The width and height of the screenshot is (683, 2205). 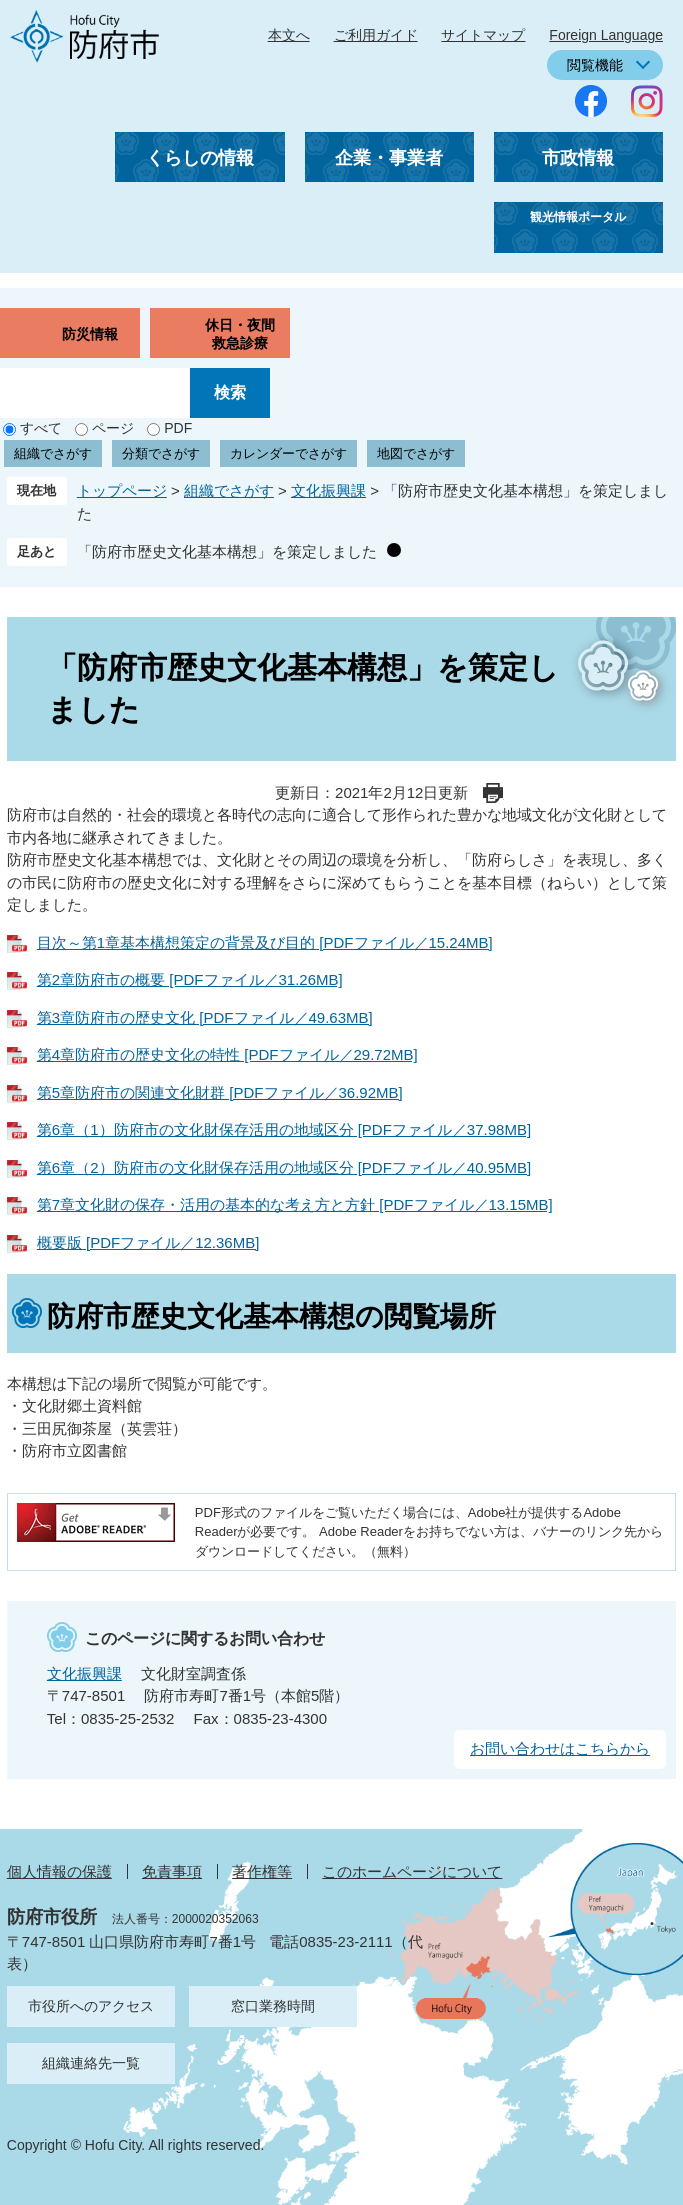 What do you see at coordinates (389, 158) in the screenshot?
I see `企業・事業者` at bounding box center [389, 158].